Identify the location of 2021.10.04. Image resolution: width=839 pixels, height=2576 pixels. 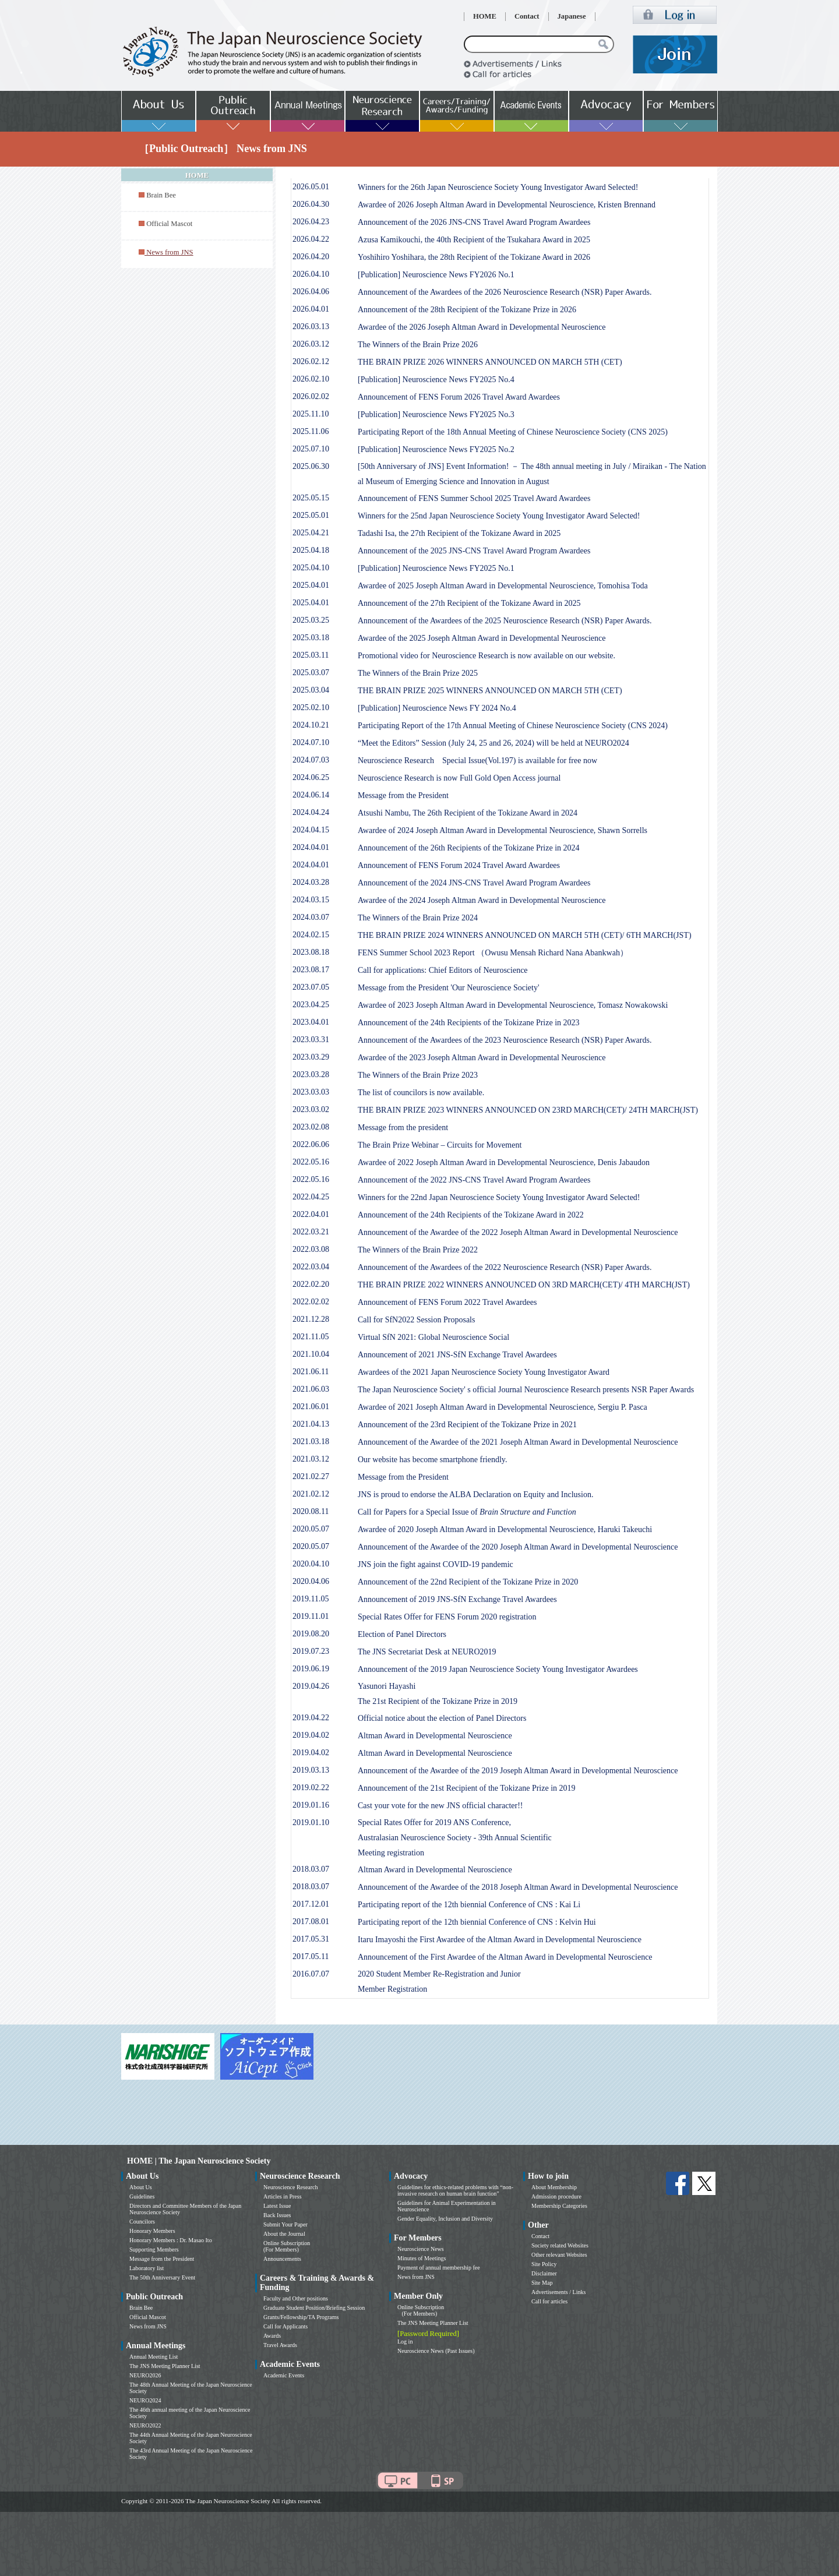
(310, 1354).